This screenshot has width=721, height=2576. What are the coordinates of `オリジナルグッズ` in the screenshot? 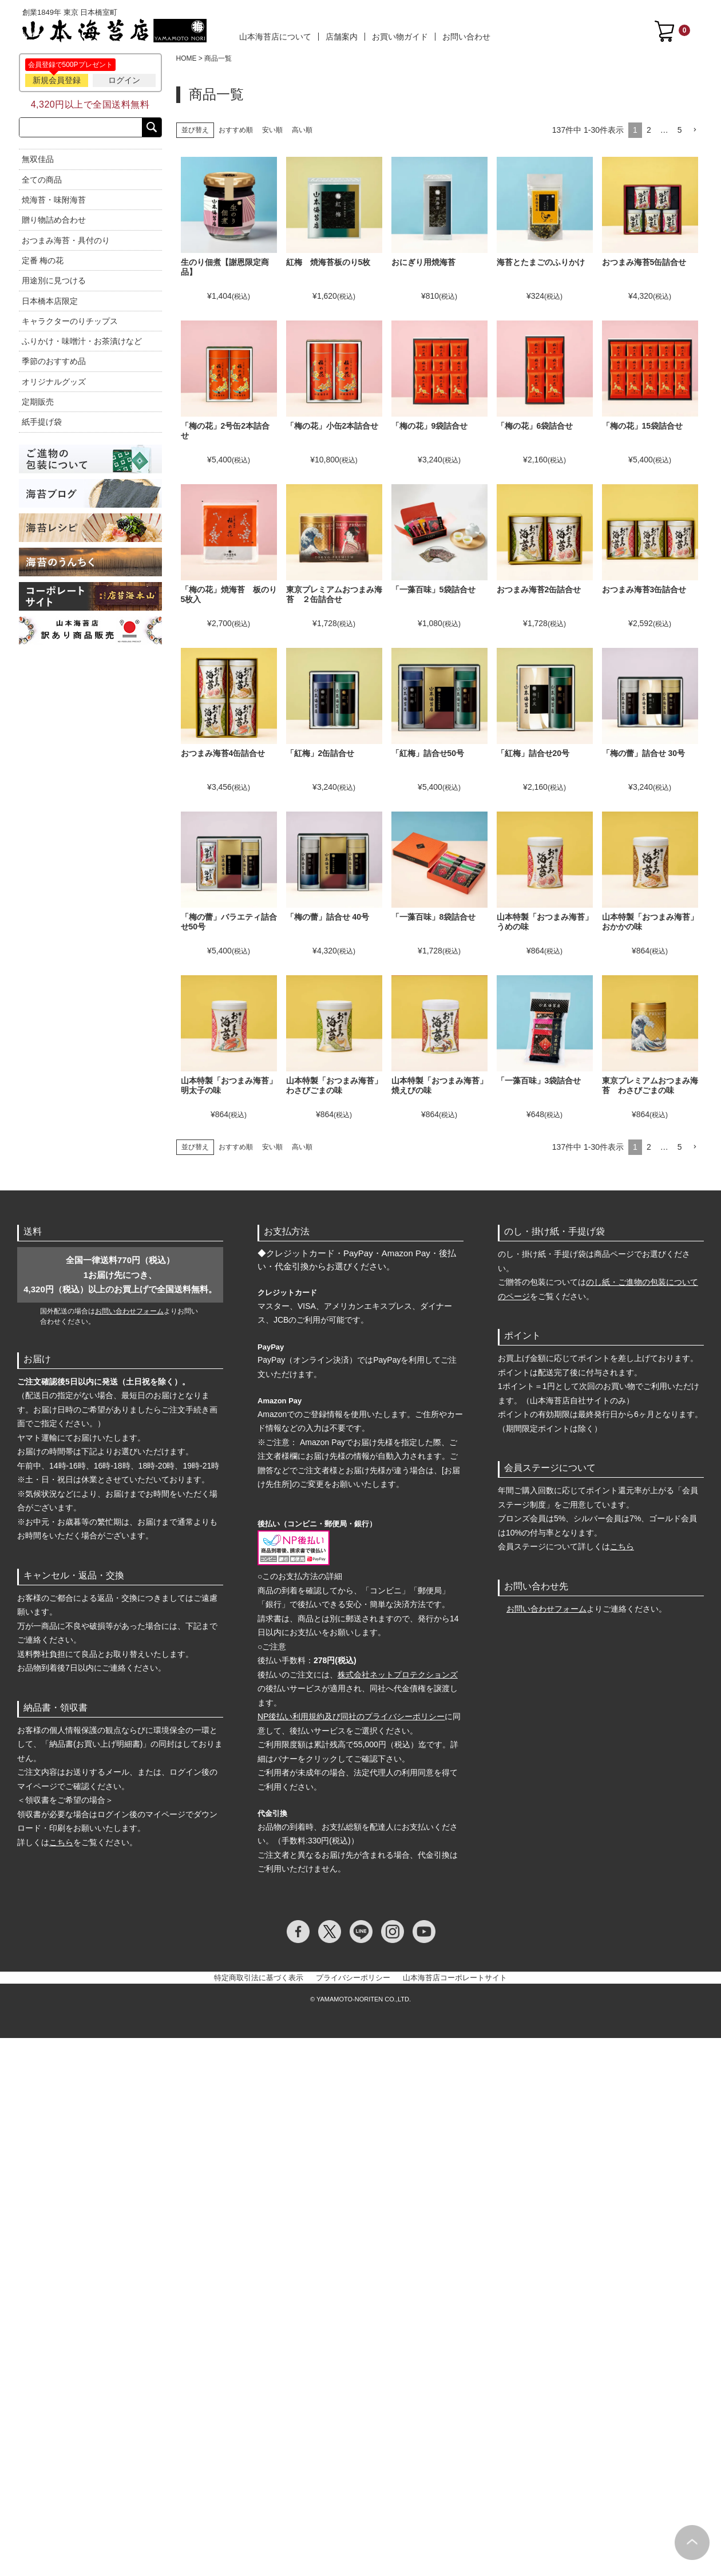 It's located at (54, 381).